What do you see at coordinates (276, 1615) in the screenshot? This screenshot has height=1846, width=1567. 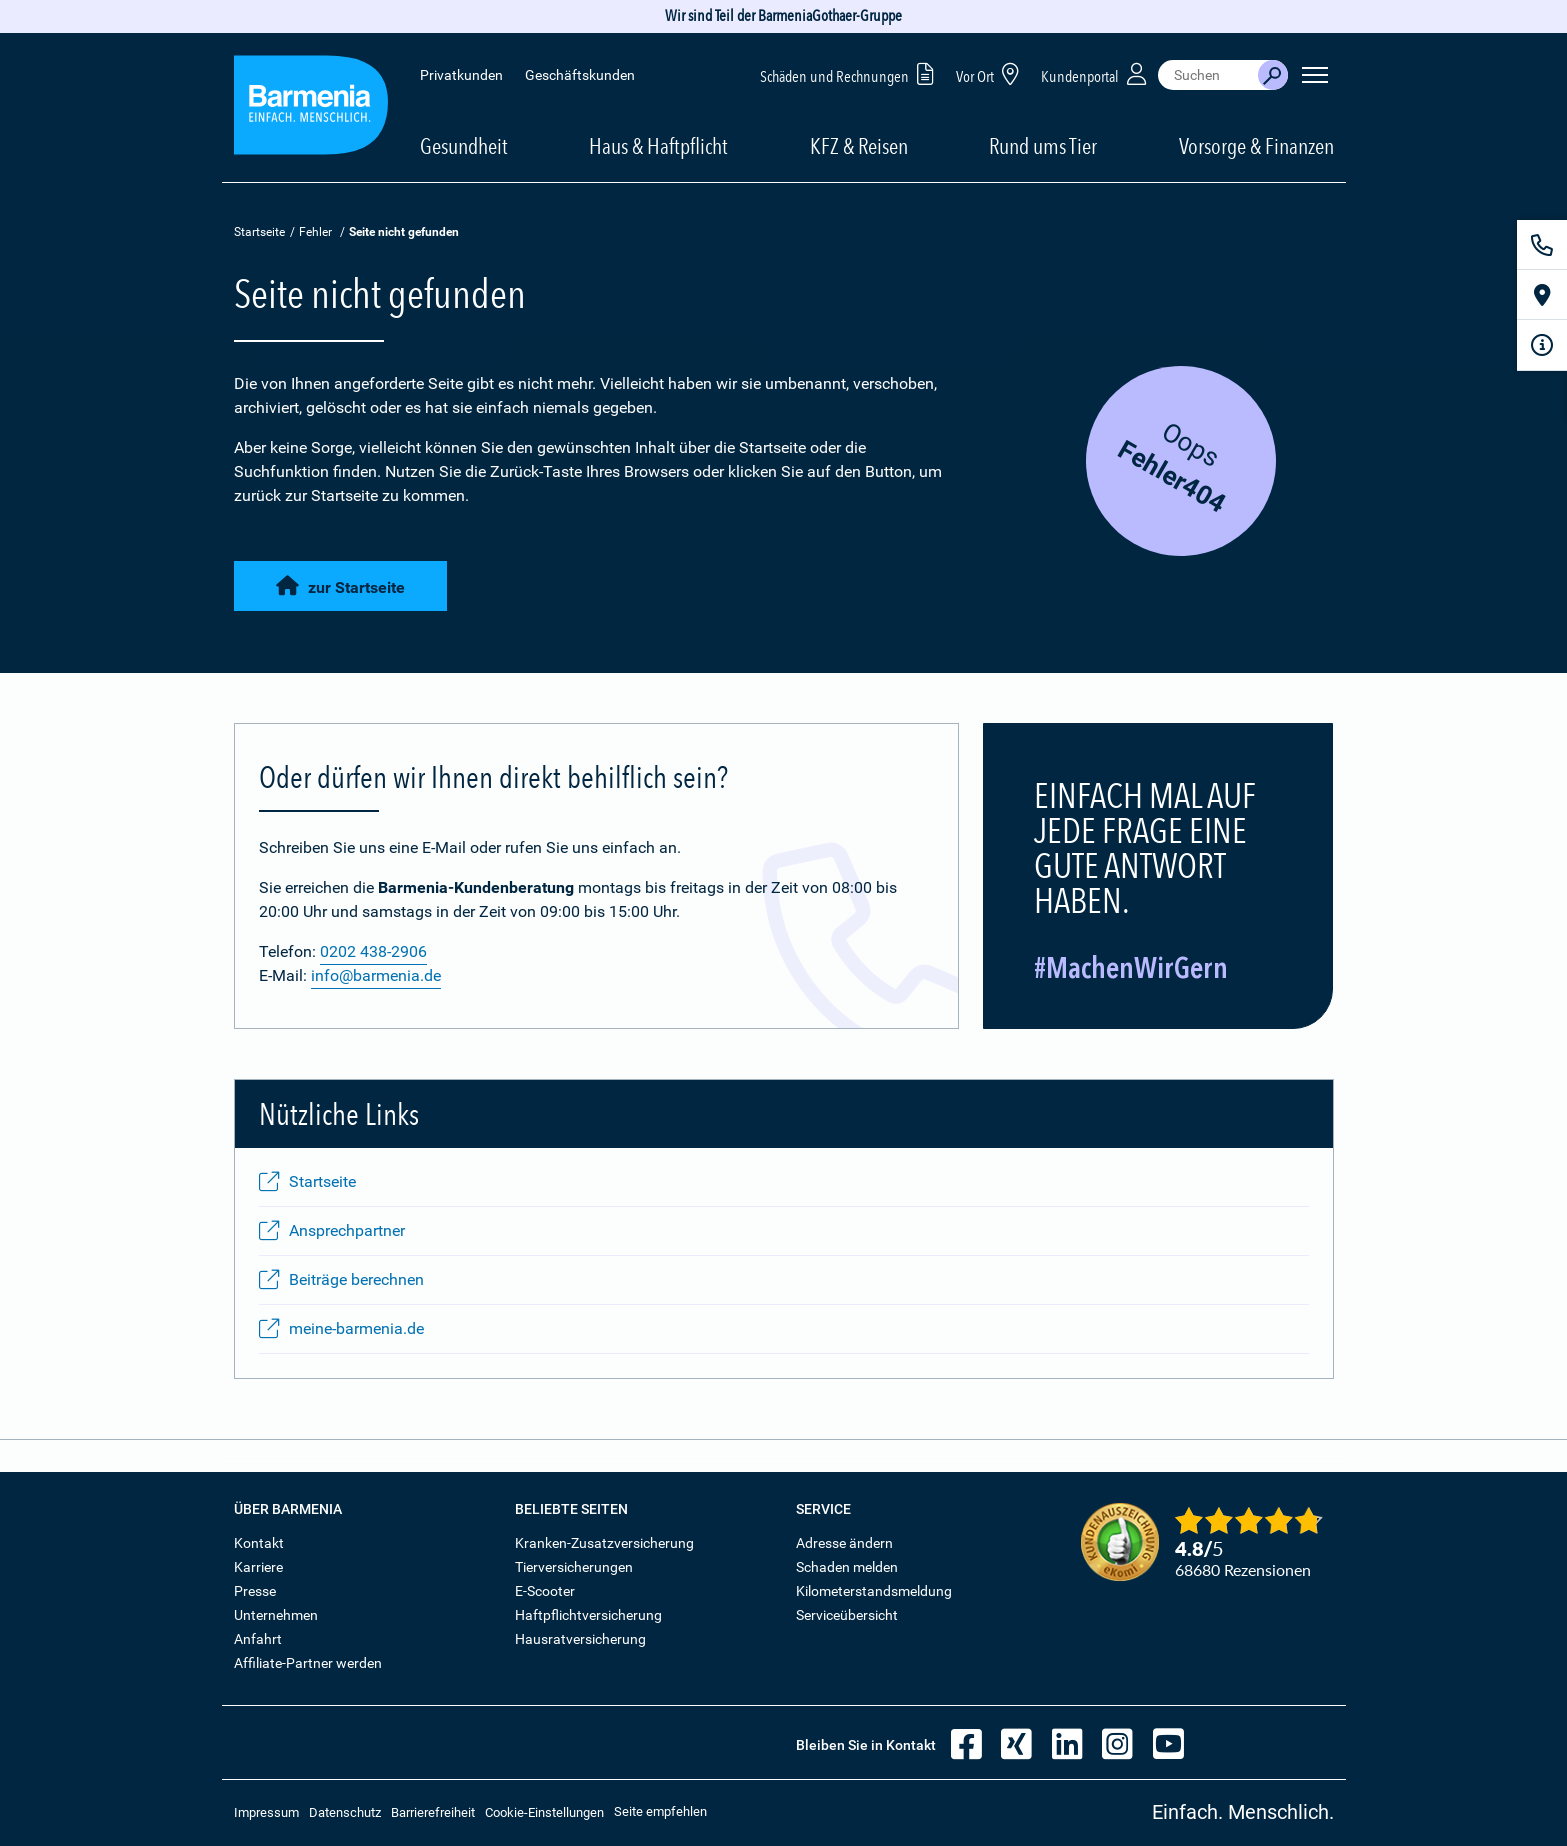 I see `Unternehmen` at bounding box center [276, 1615].